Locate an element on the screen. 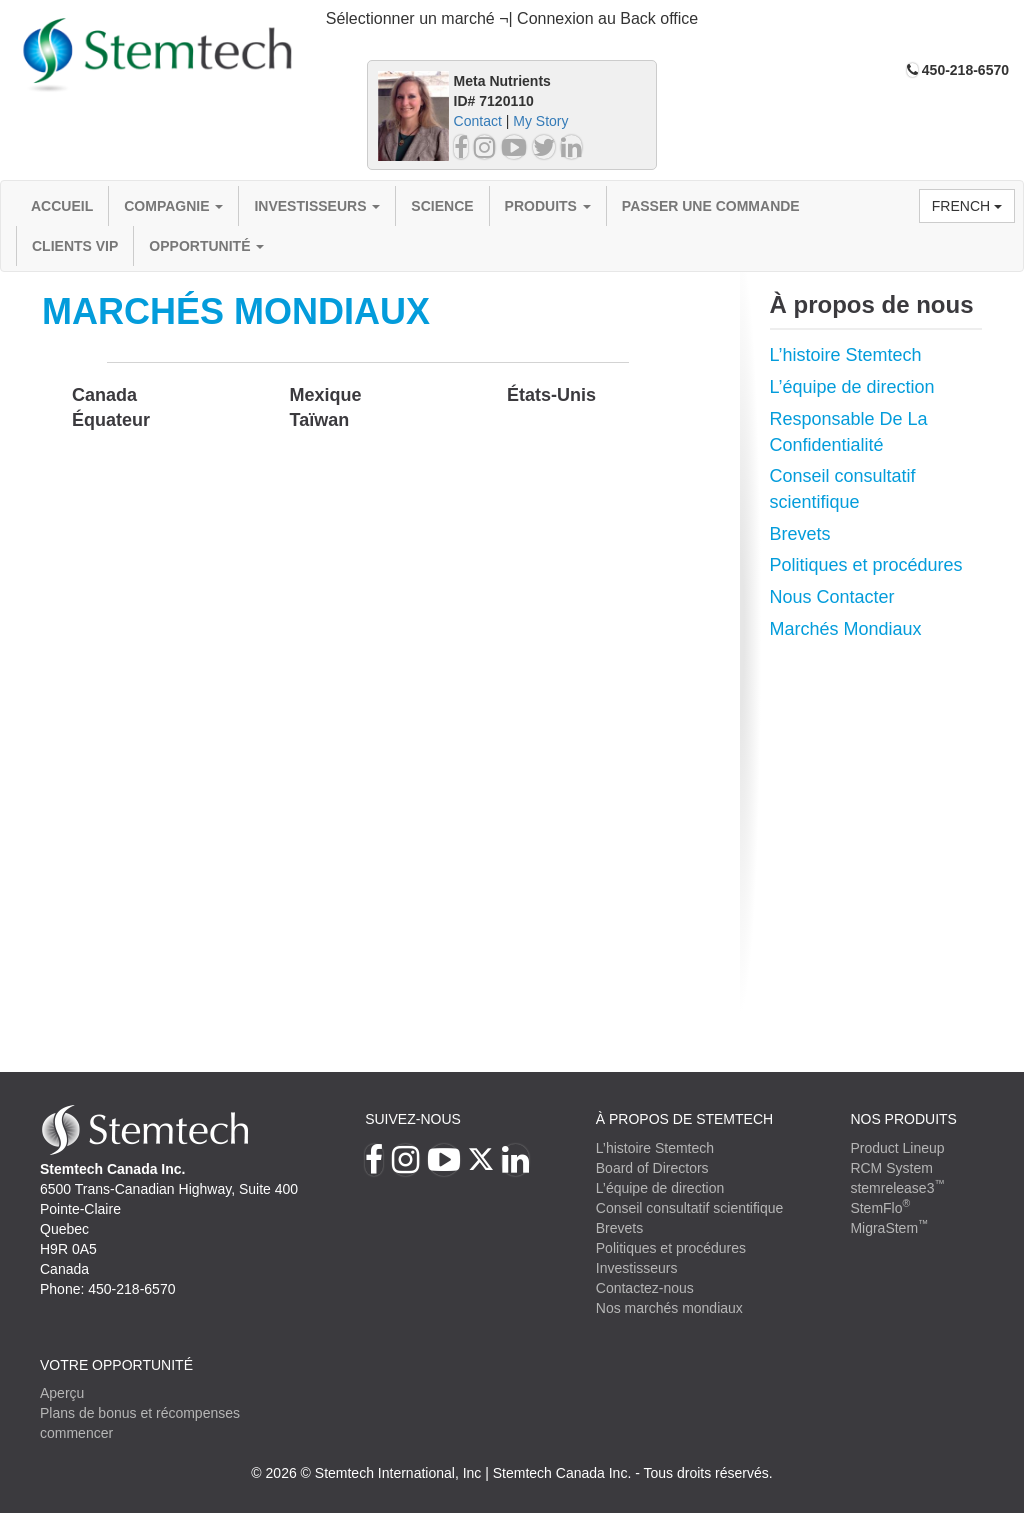 This screenshot has width=1024, height=1513. stemrelease3 is located at coordinates (897, 1188).